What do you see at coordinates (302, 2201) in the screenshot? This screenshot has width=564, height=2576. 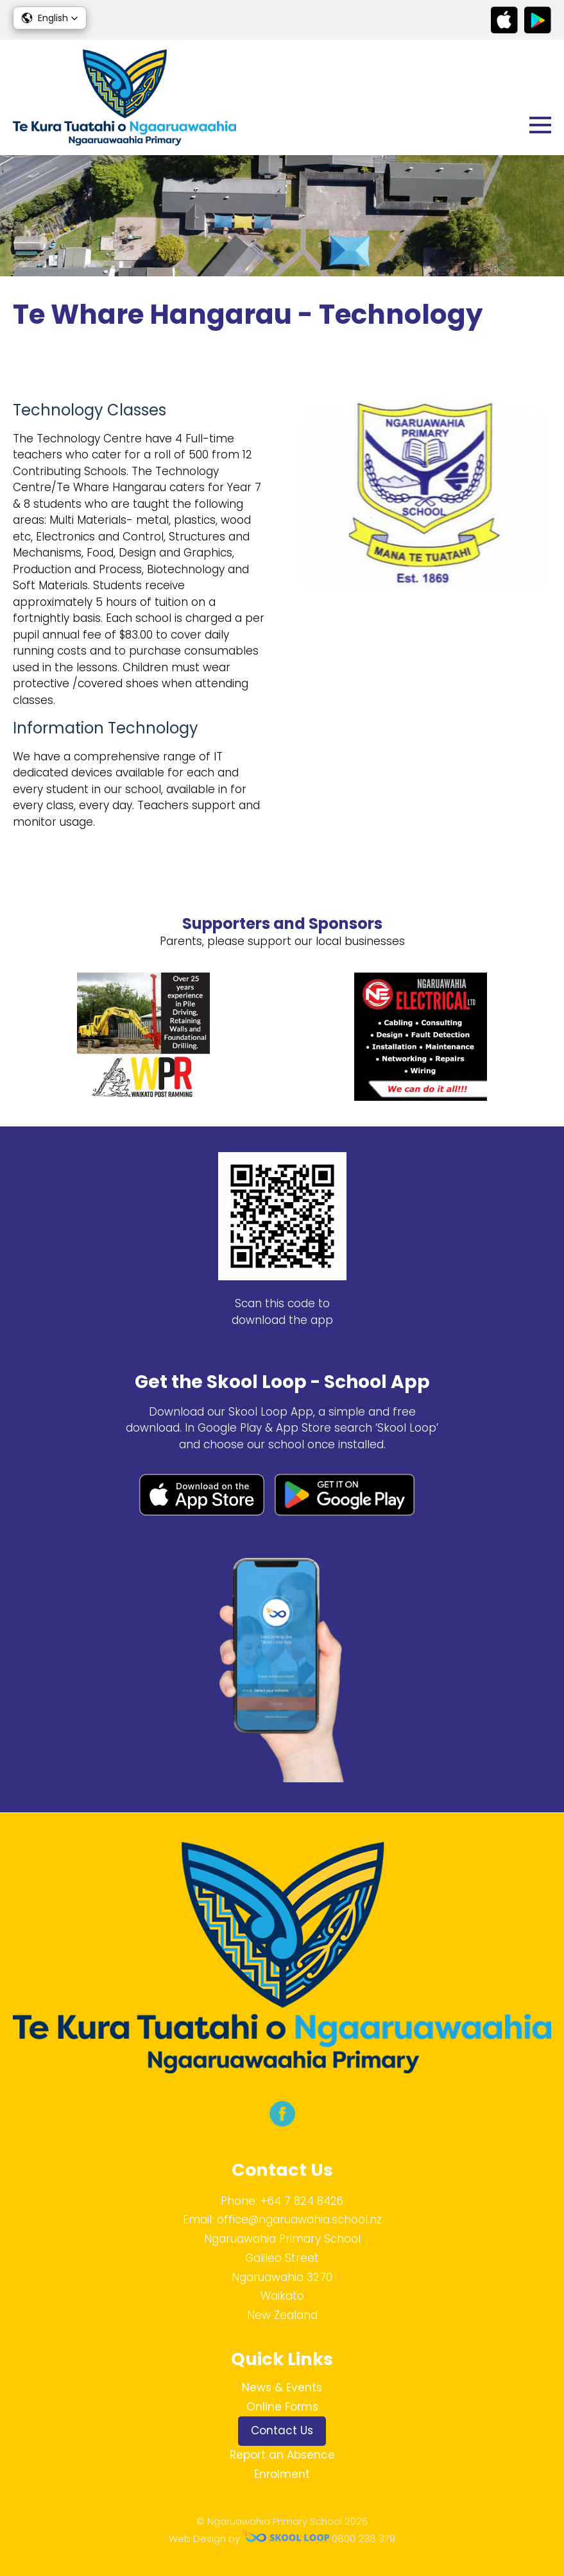 I see `+64 7 824 8426` at bounding box center [302, 2201].